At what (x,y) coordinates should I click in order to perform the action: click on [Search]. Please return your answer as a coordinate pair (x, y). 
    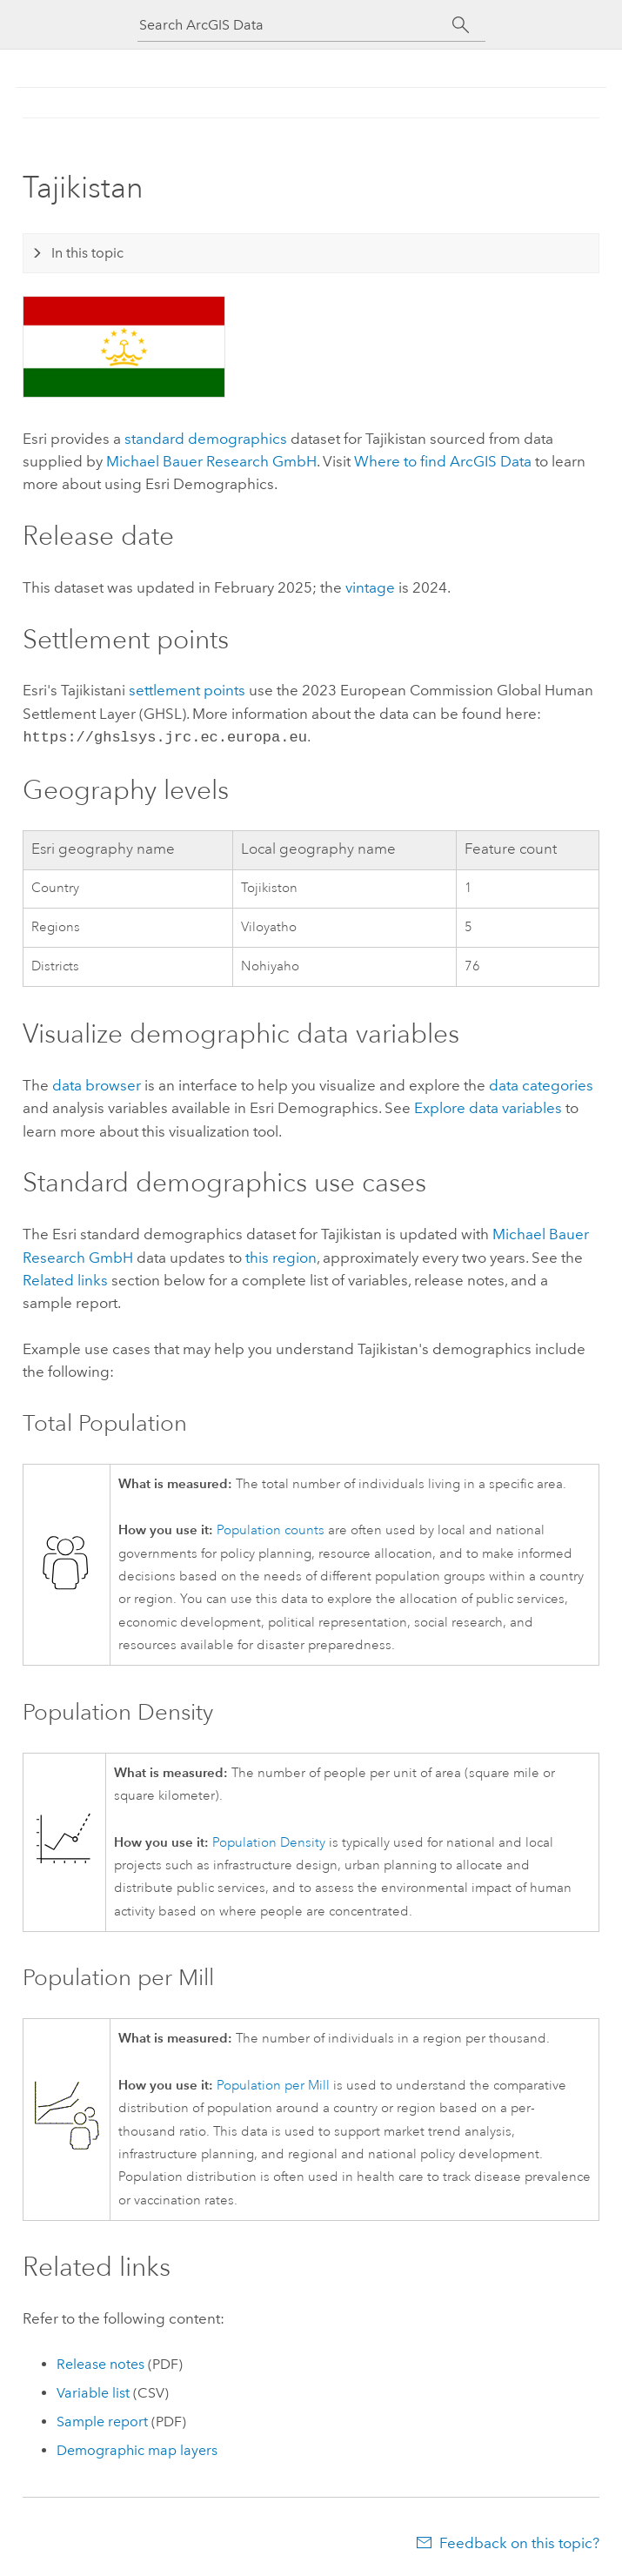
    Looking at the image, I should click on (461, 25).